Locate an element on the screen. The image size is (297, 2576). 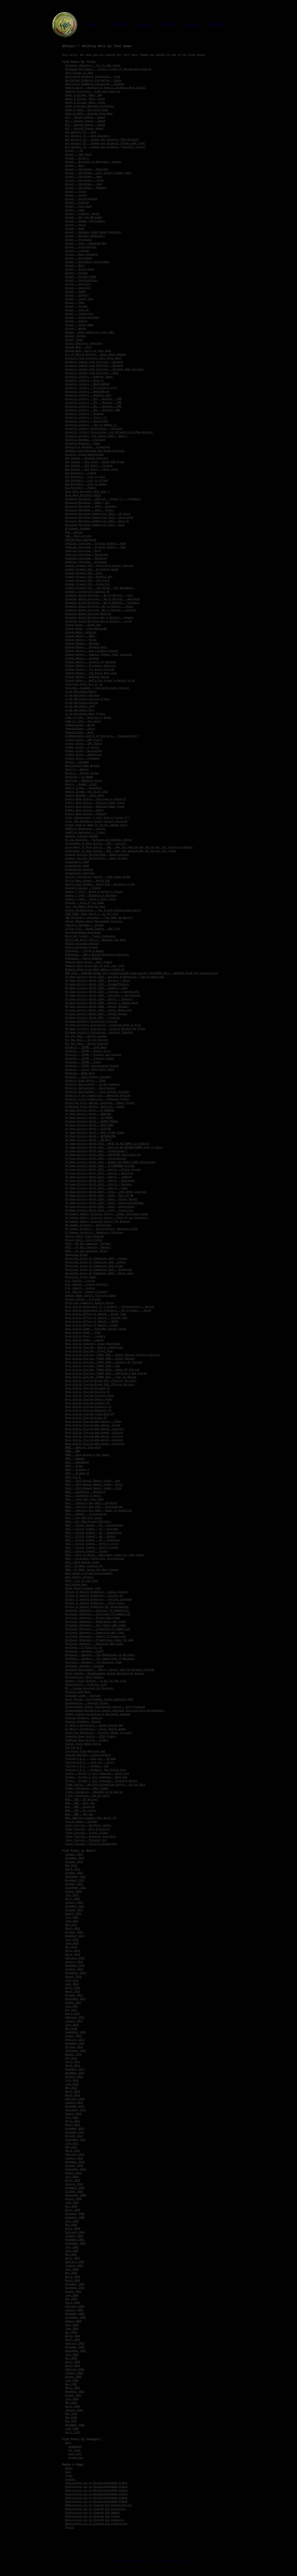
Office of Health Promotion – Sheet Music is located at coordinates (94, 1603).